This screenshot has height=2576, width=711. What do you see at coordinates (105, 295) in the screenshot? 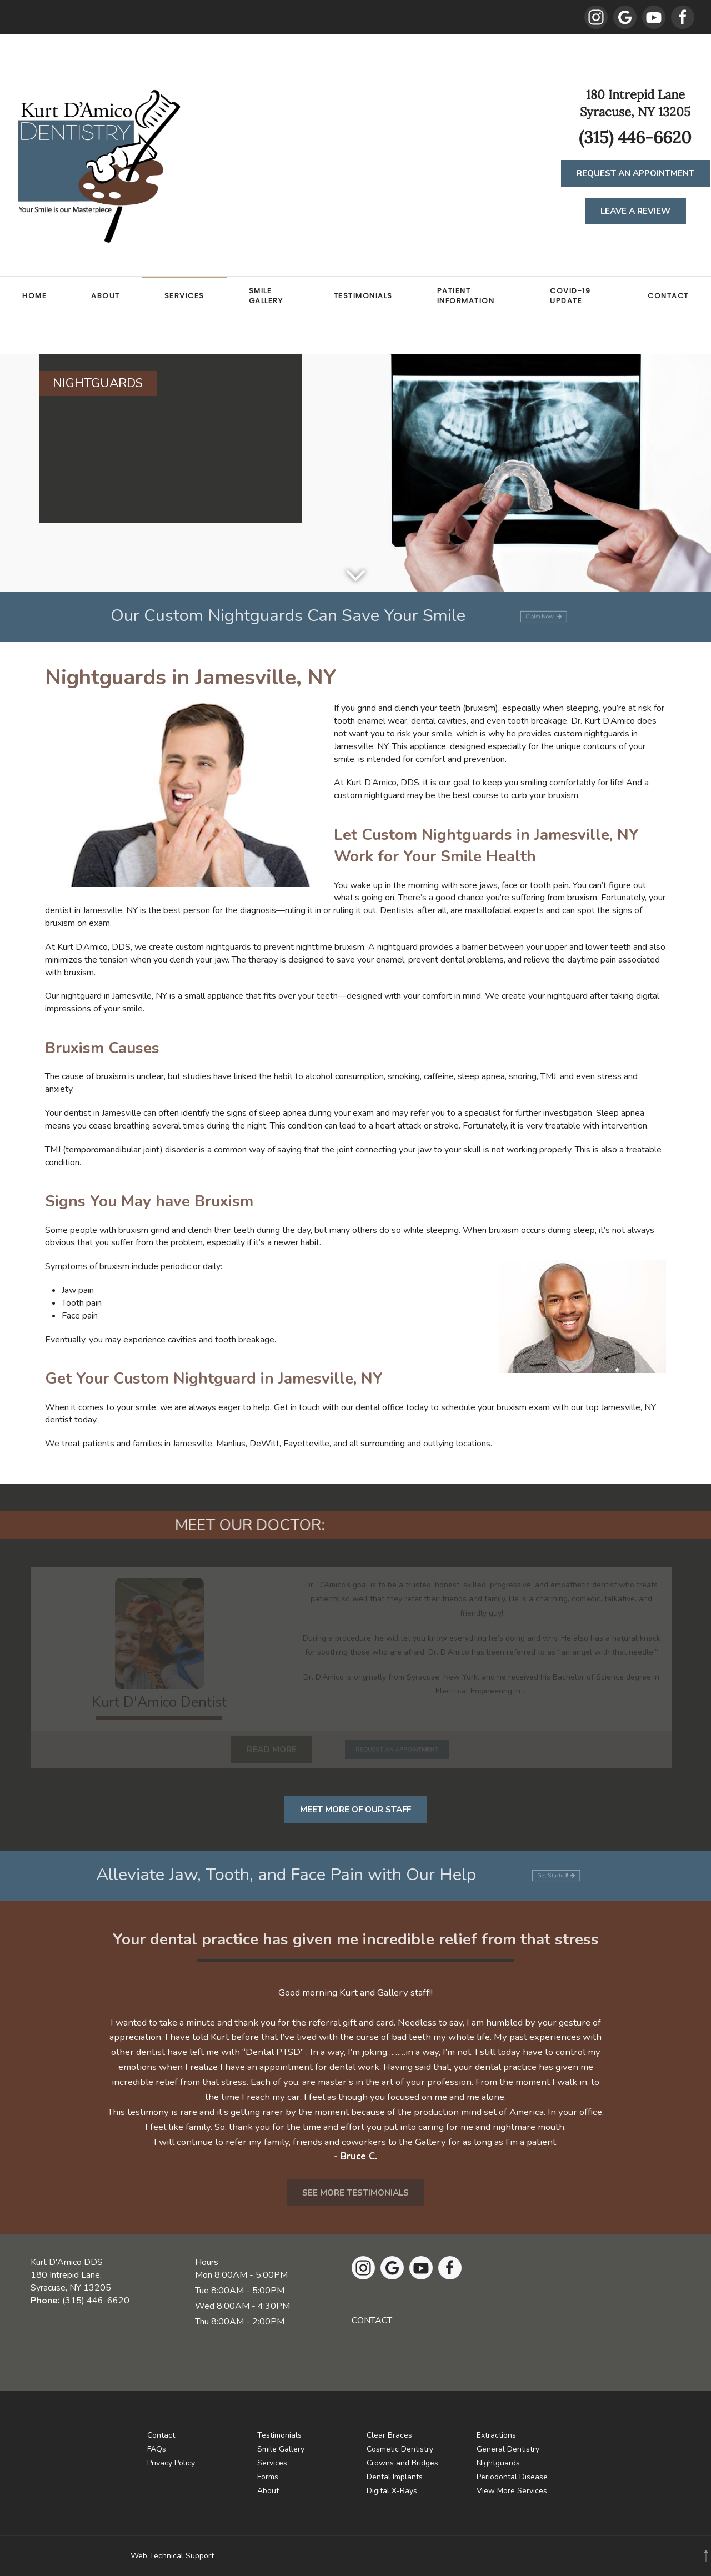
I see `About` at bounding box center [105, 295].